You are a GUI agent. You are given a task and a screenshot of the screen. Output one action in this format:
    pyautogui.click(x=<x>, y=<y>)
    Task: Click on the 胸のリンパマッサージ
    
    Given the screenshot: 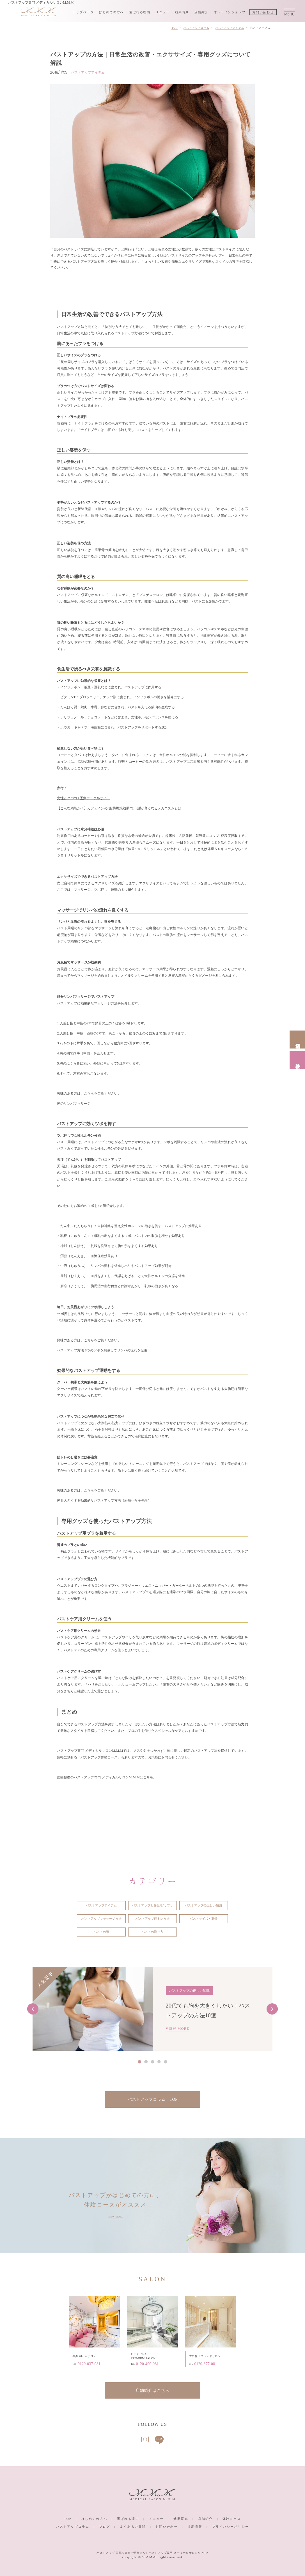 What is the action you would take?
    pyautogui.click(x=74, y=1104)
    